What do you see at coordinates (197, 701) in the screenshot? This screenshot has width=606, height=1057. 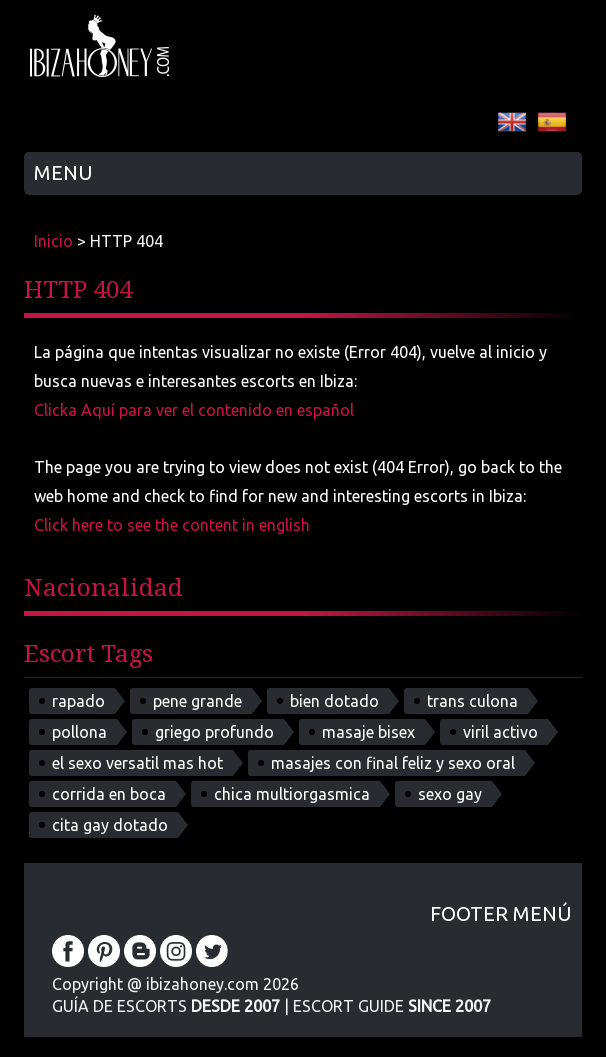 I see `pene grande` at bounding box center [197, 701].